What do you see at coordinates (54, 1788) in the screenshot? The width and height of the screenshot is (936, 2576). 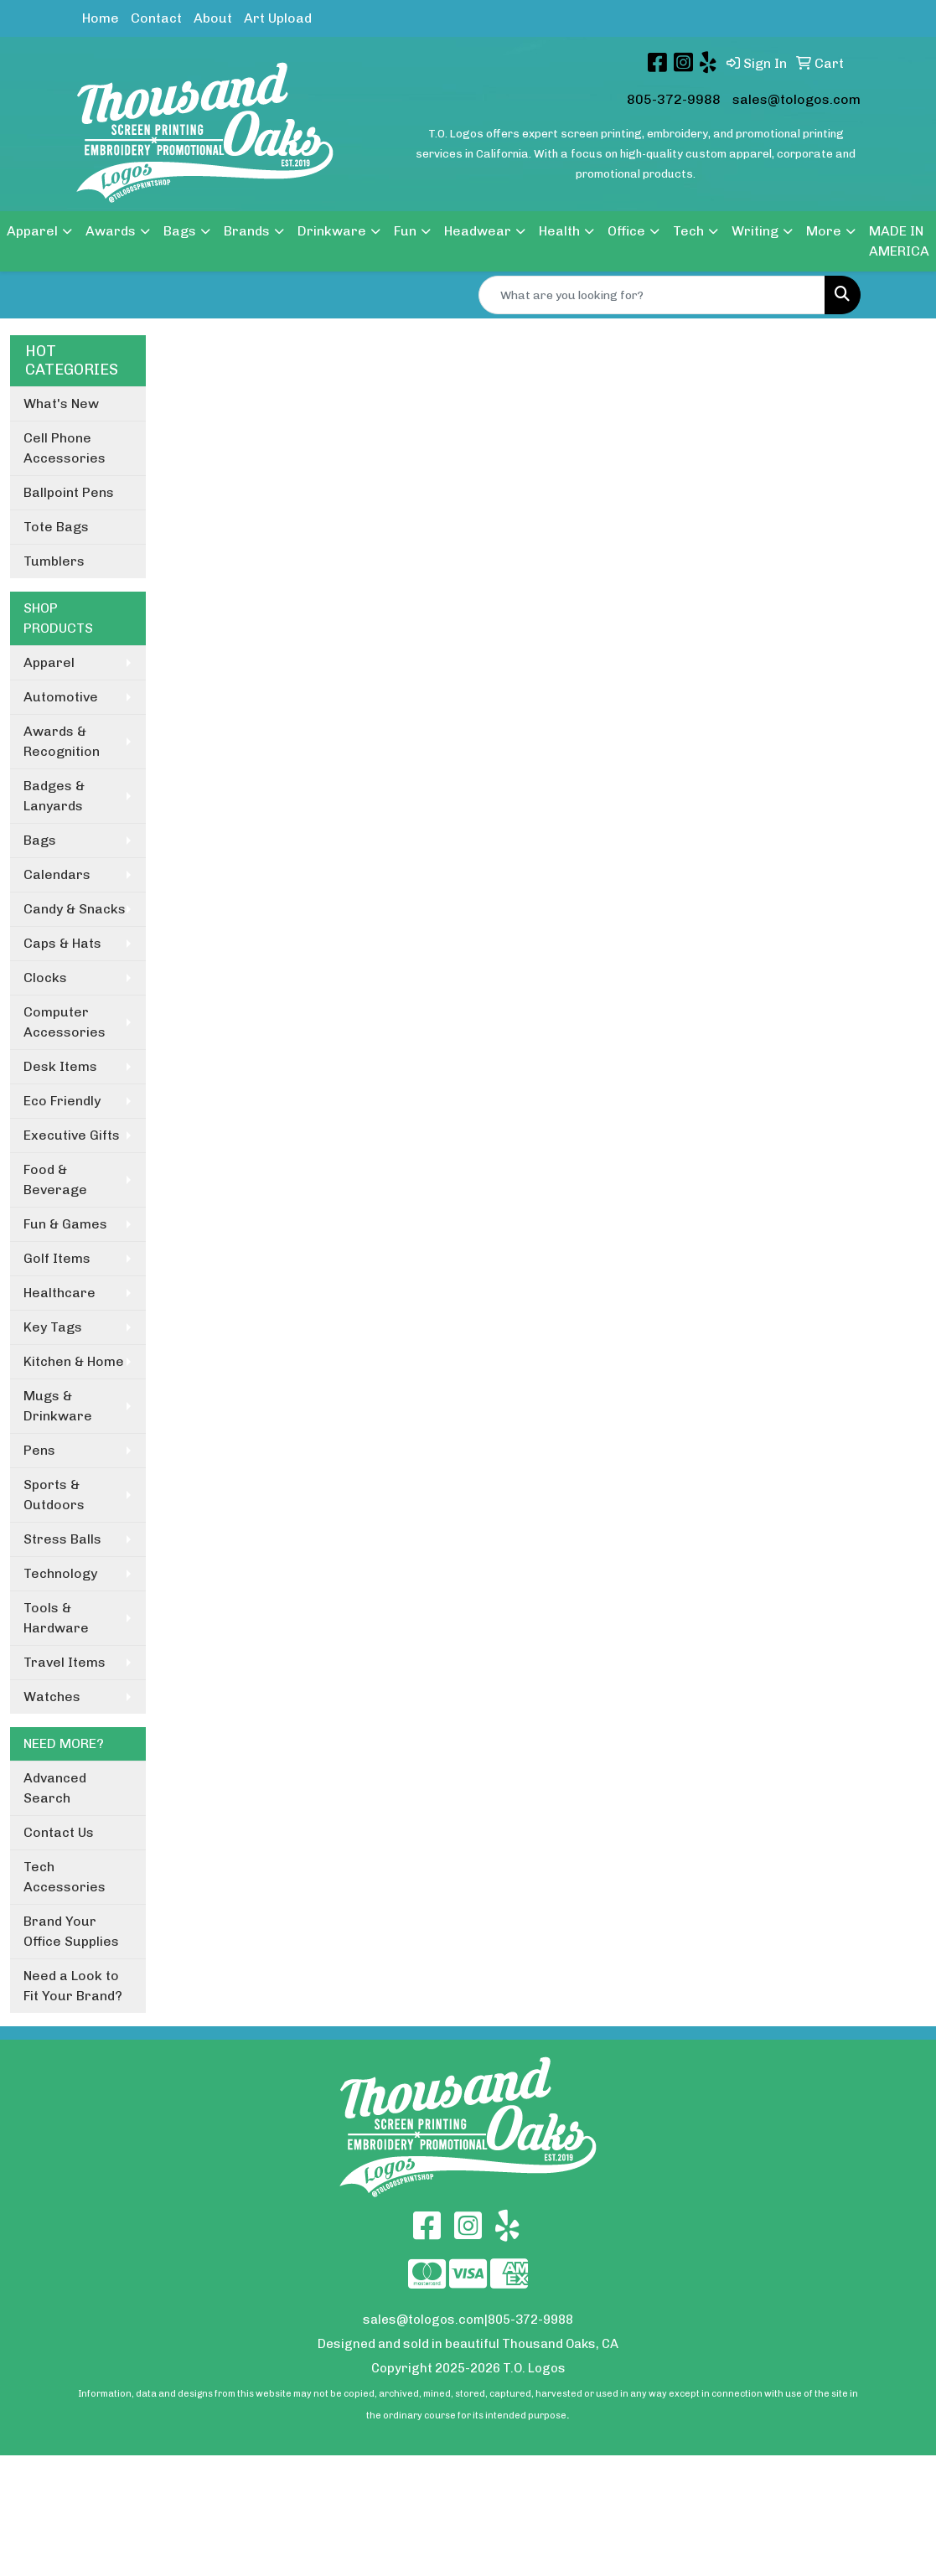 I see `Advanced Search` at bounding box center [54, 1788].